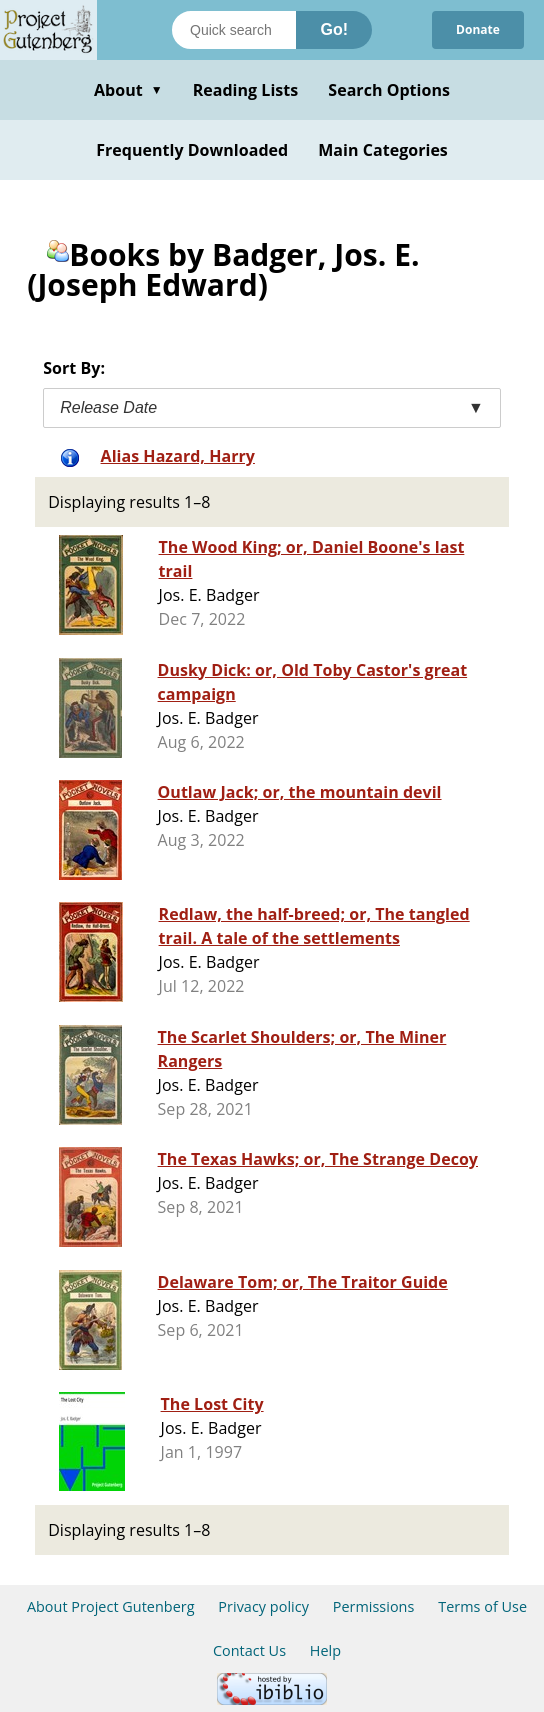  What do you see at coordinates (482, 1606) in the screenshot?
I see `Terms of Use` at bounding box center [482, 1606].